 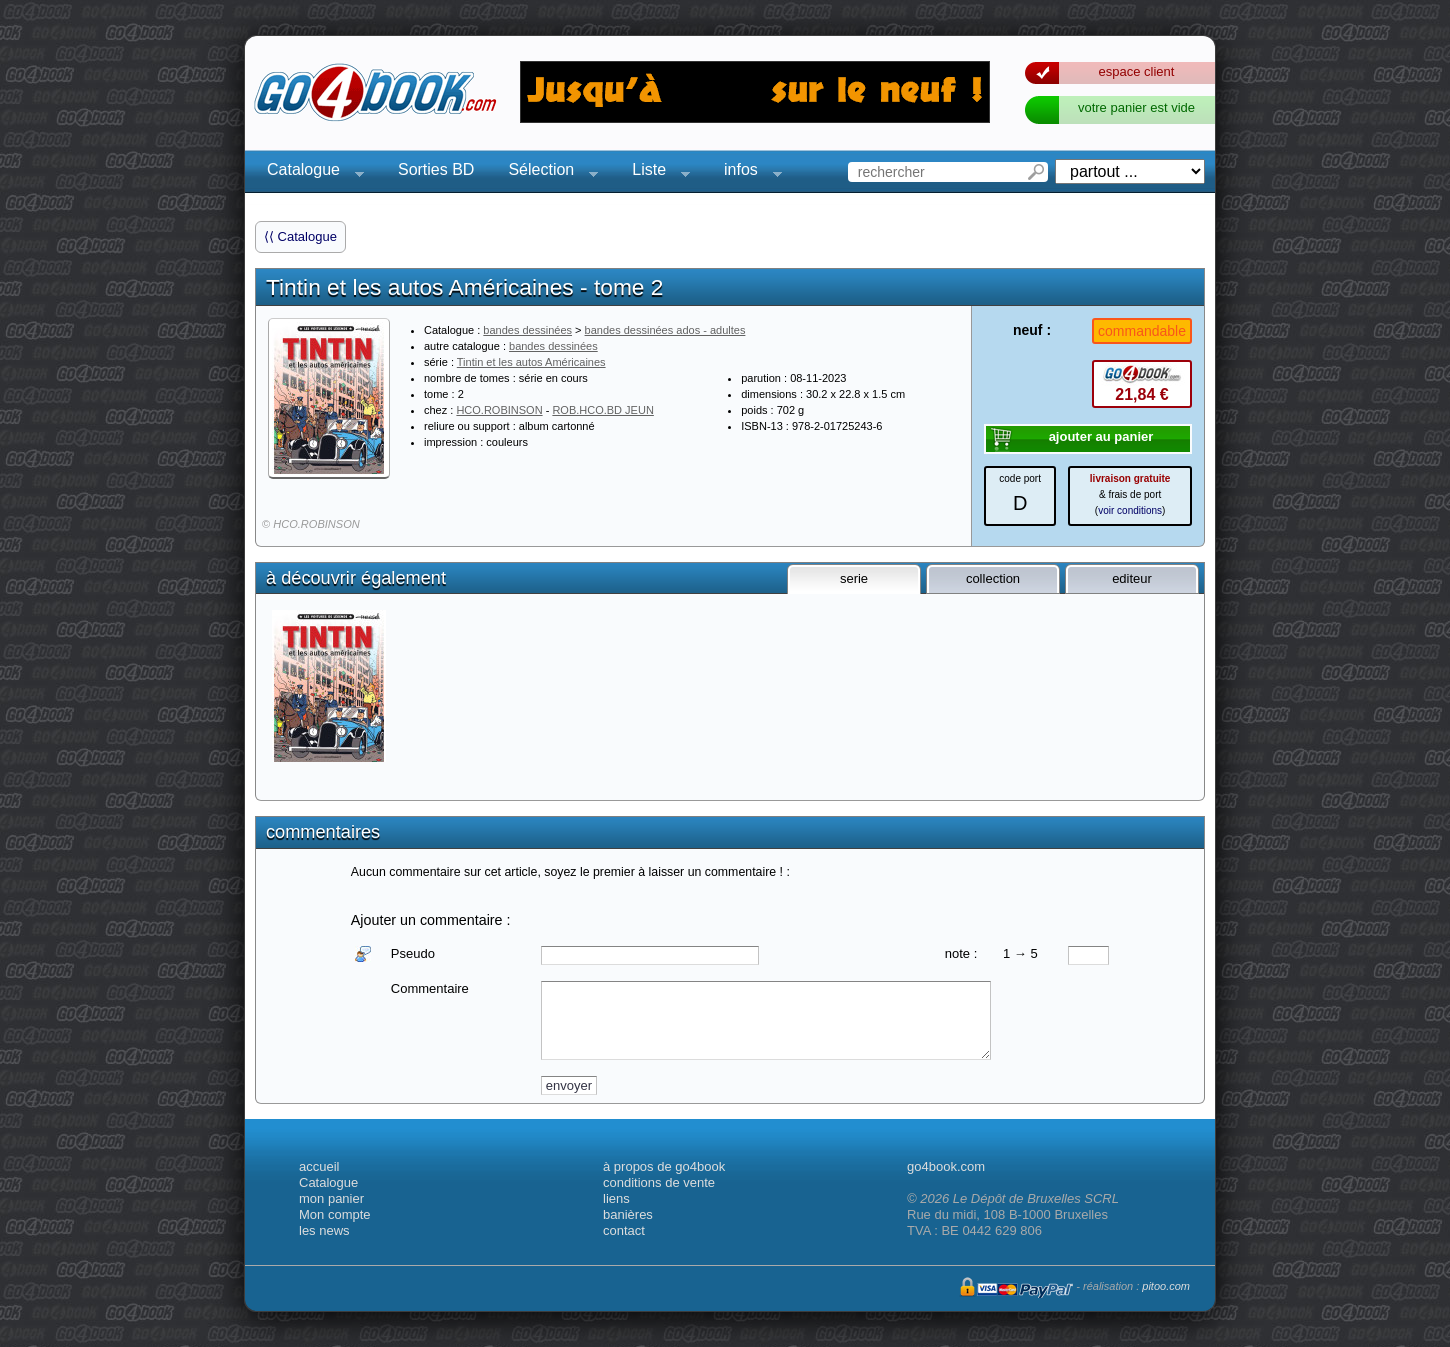 What do you see at coordinates (1130, 510) in the screenshot?
I see `voir conditions` at bounding box center [1130, 510].